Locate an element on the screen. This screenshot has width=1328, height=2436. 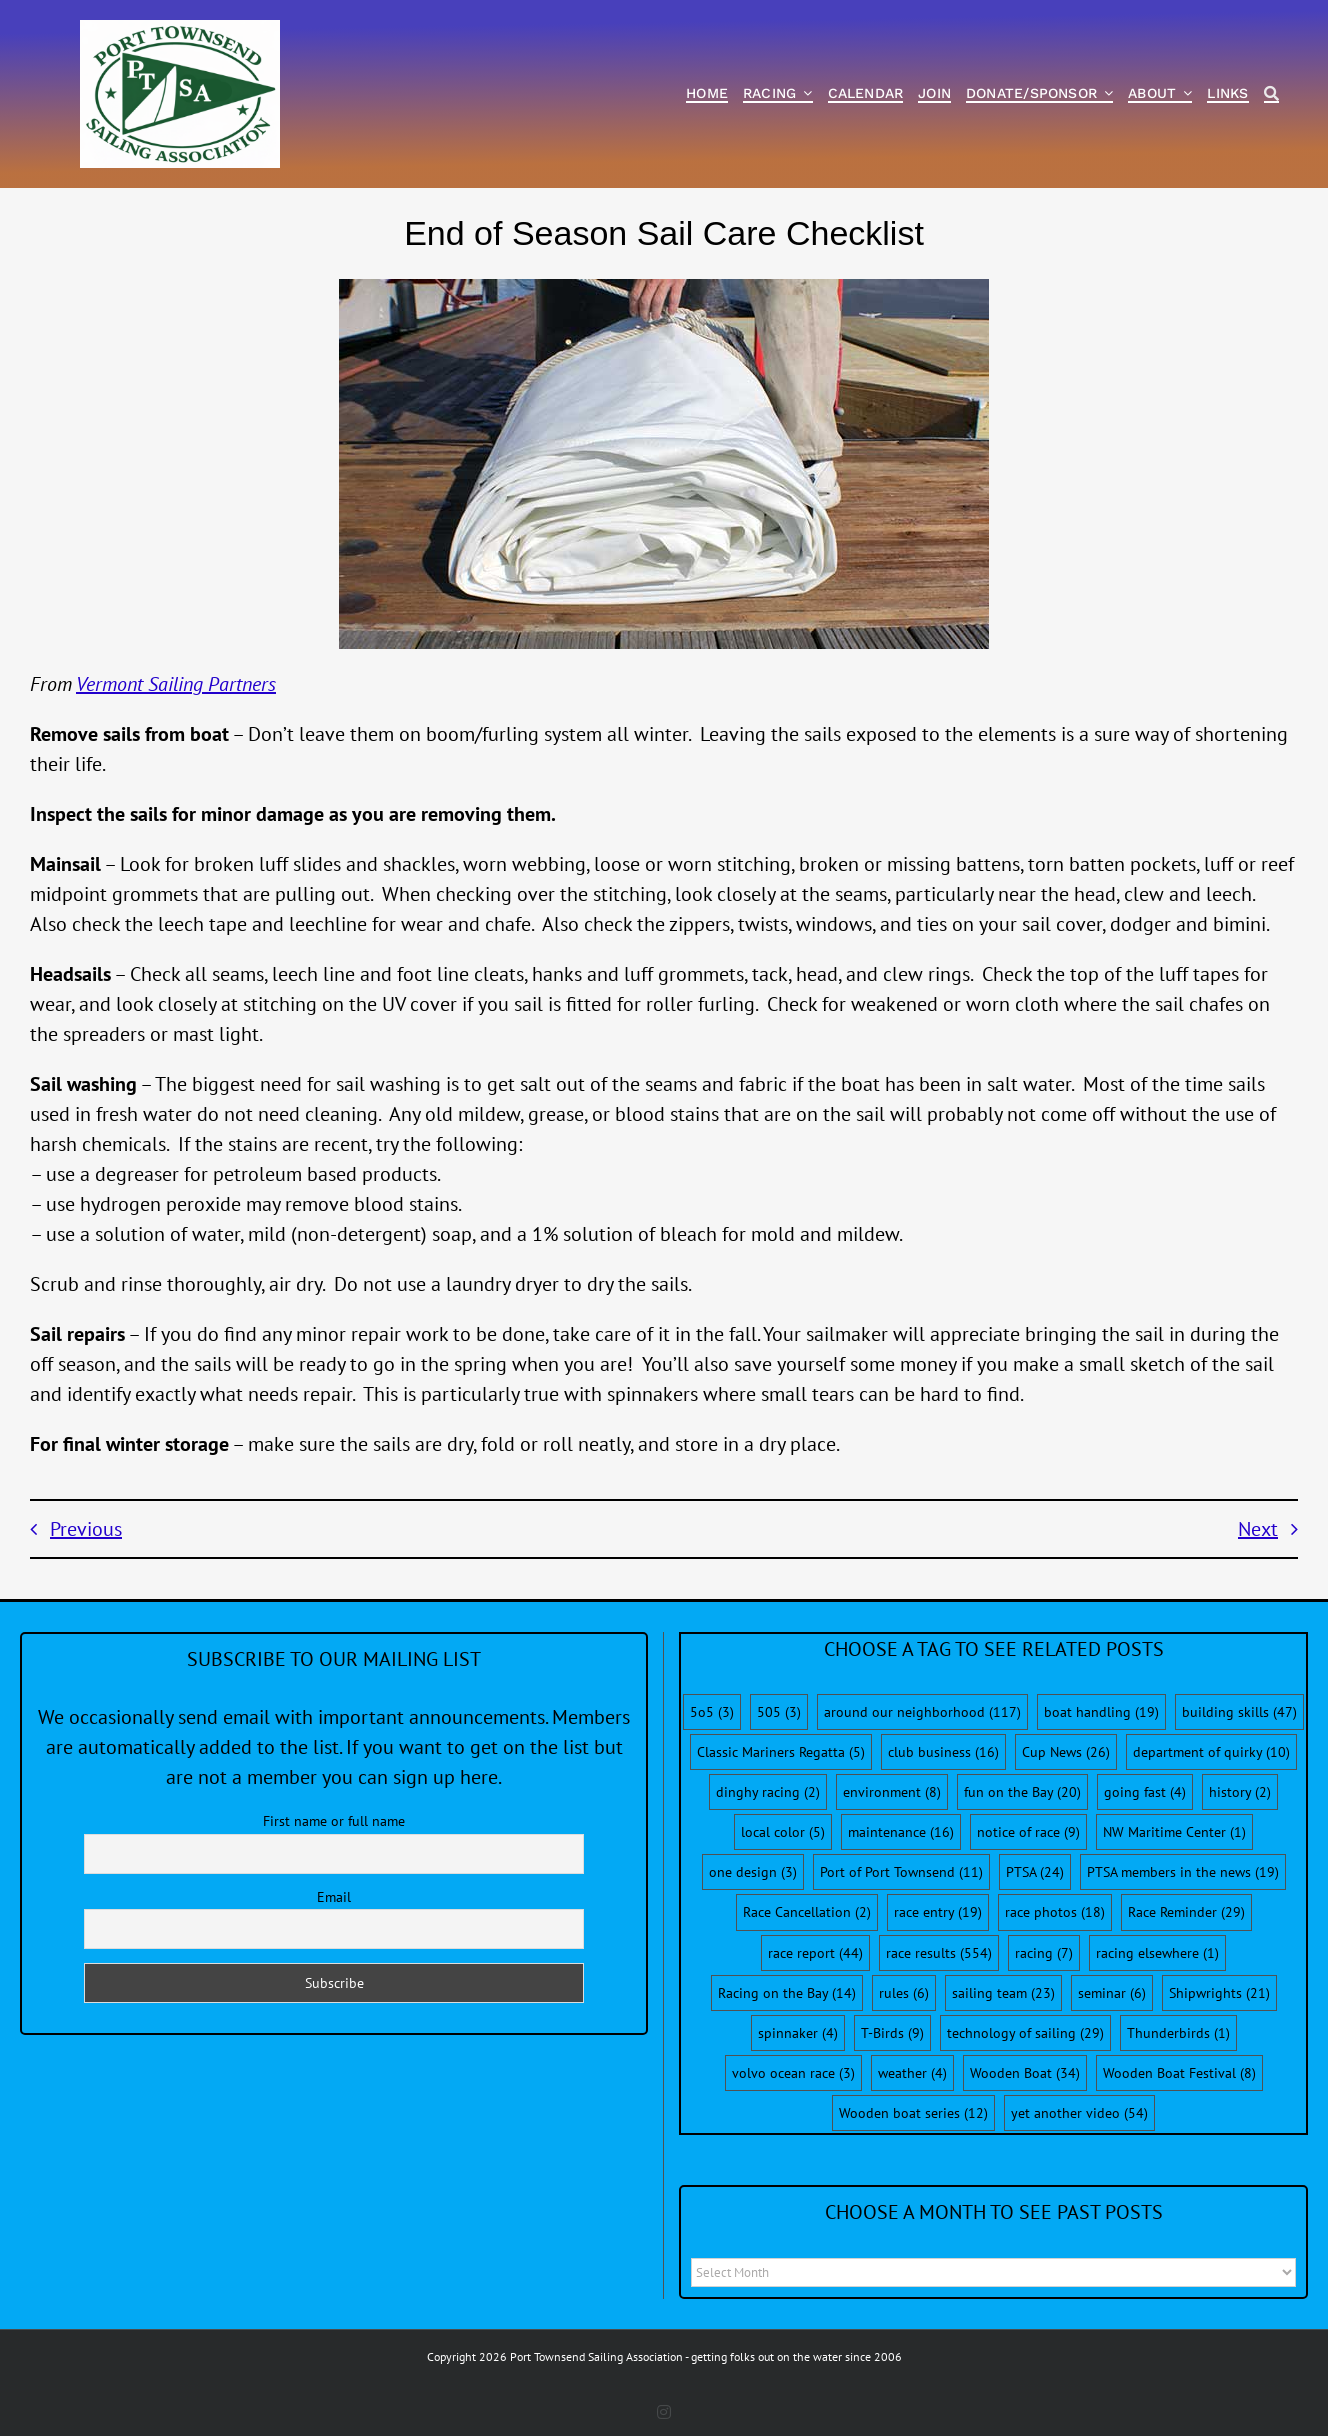
yet another video [yet another video (54 items)] is located at coordinates (1079, 2113).